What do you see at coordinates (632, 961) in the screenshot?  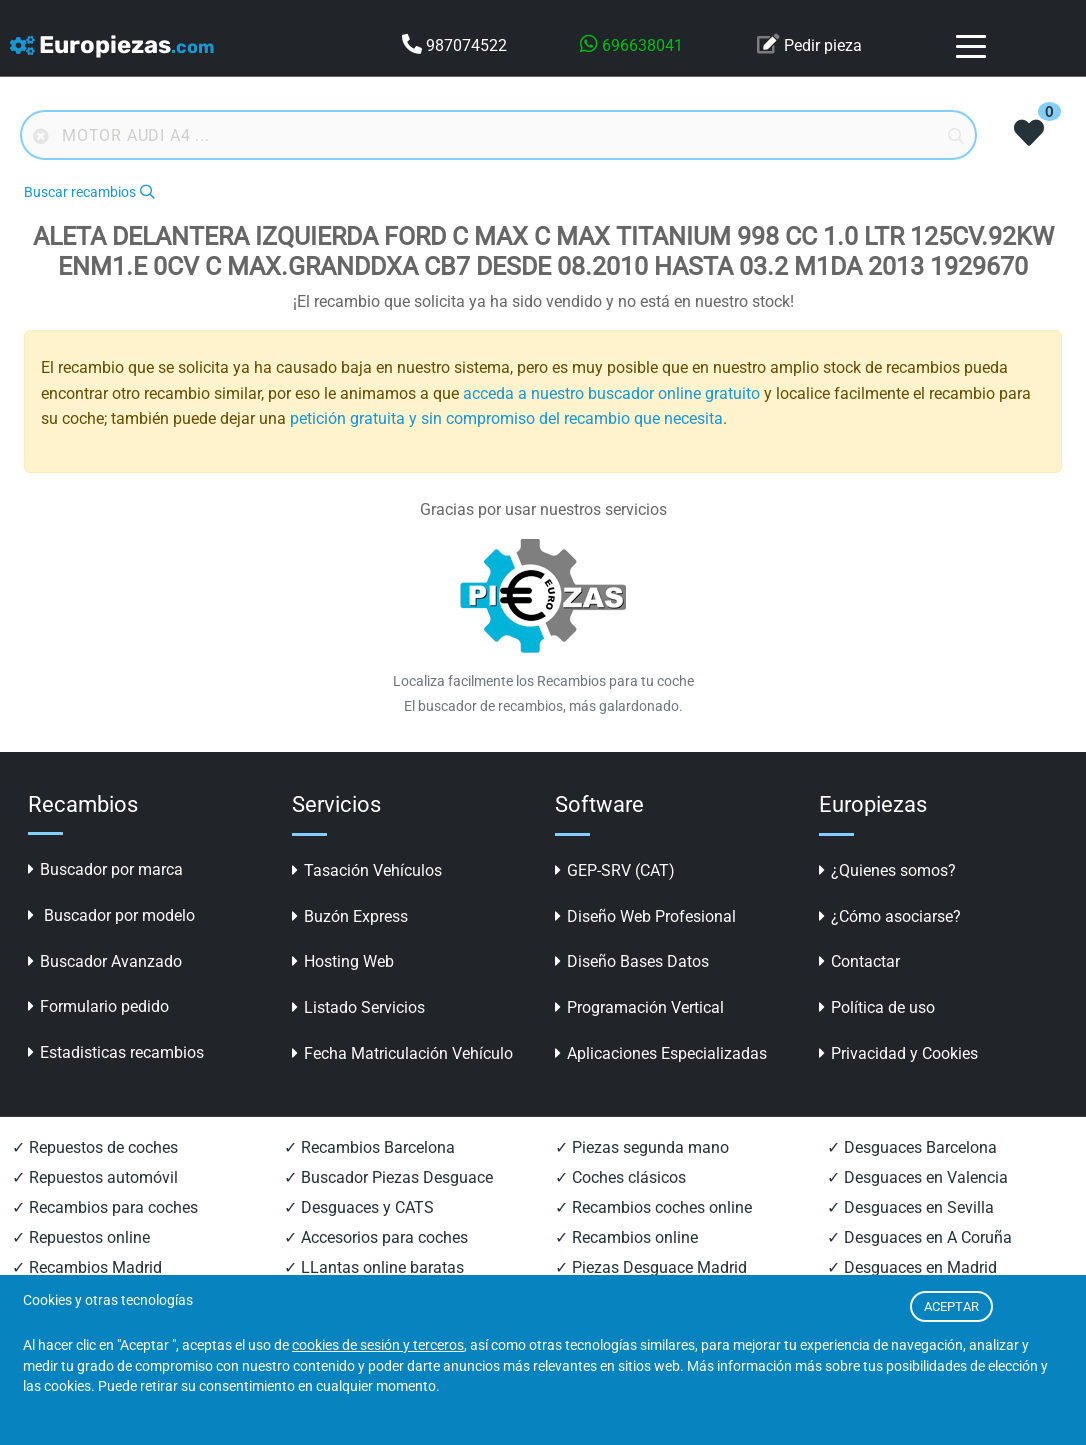 I see `Diseño Bases Datos` at bounding box center [632, 961].